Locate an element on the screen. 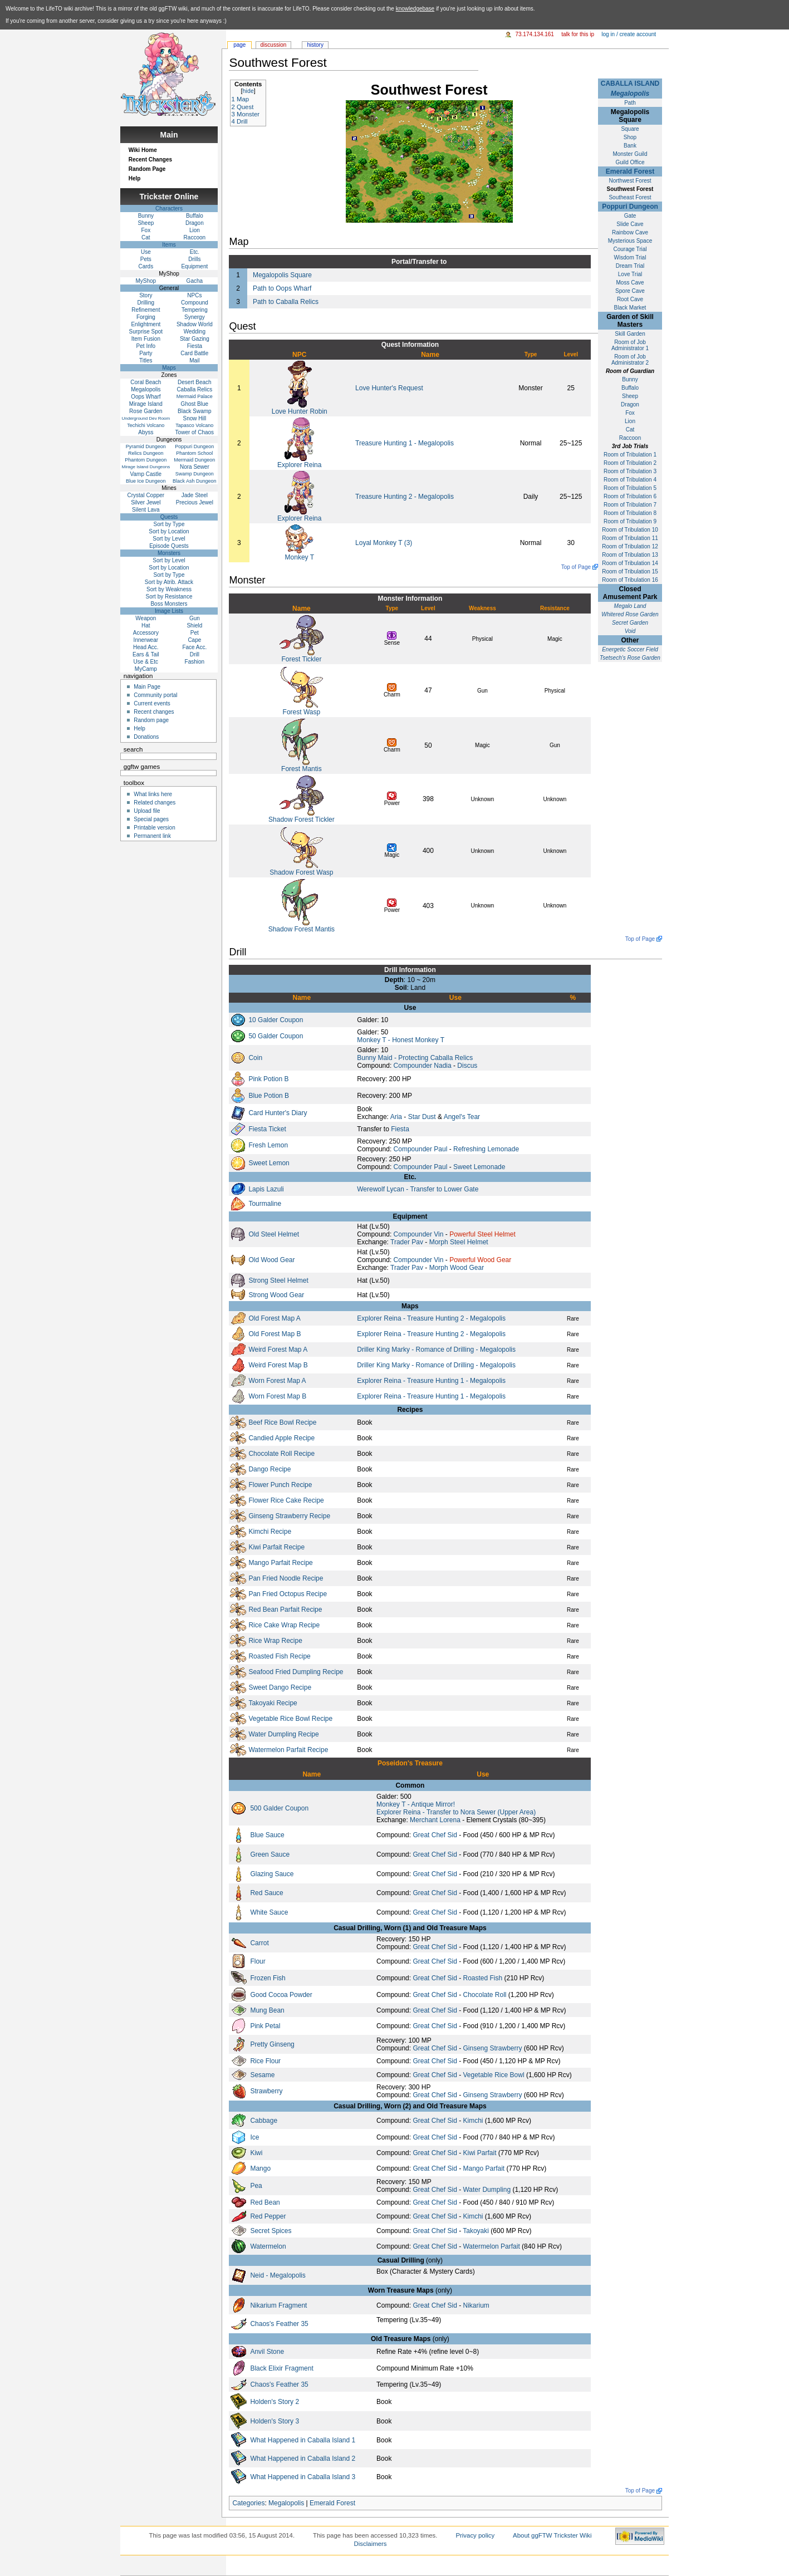 The width and height of the screenshot is (789, 2576). Kiwi is located at coordinates (256, 2153).